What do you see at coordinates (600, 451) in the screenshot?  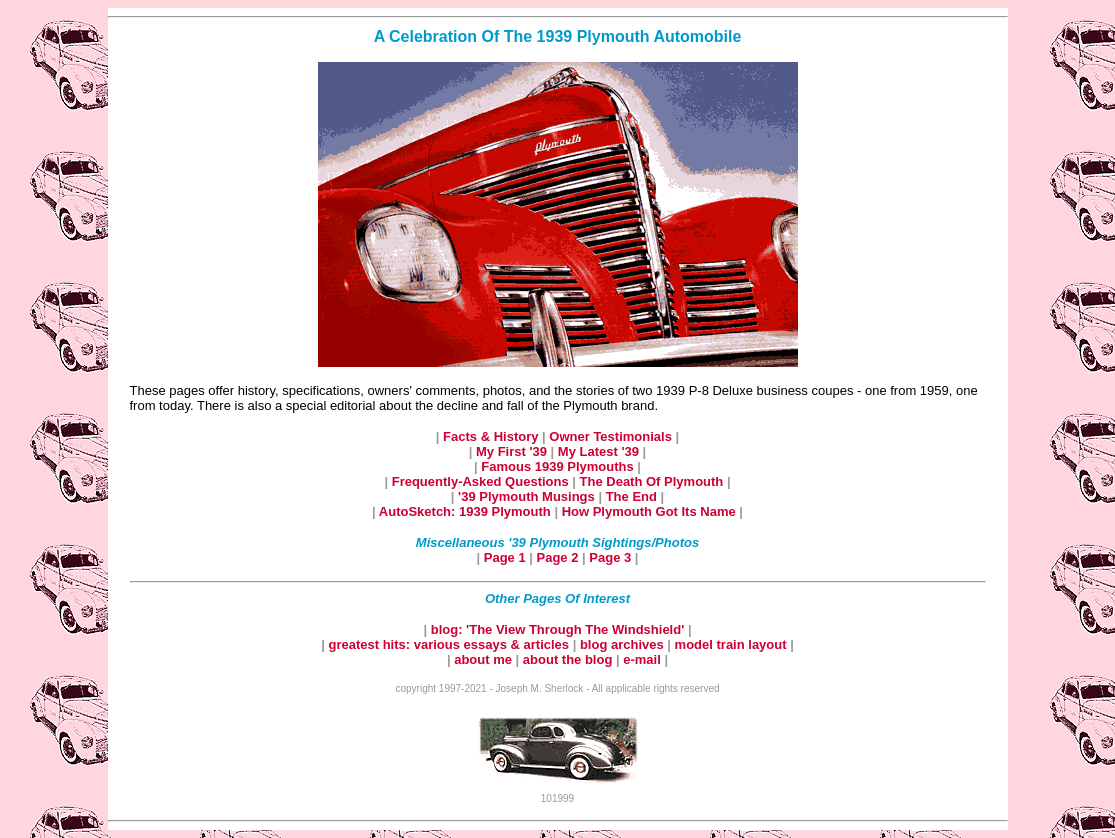 I see `My Latest '39` at bounding box center [600, 451].